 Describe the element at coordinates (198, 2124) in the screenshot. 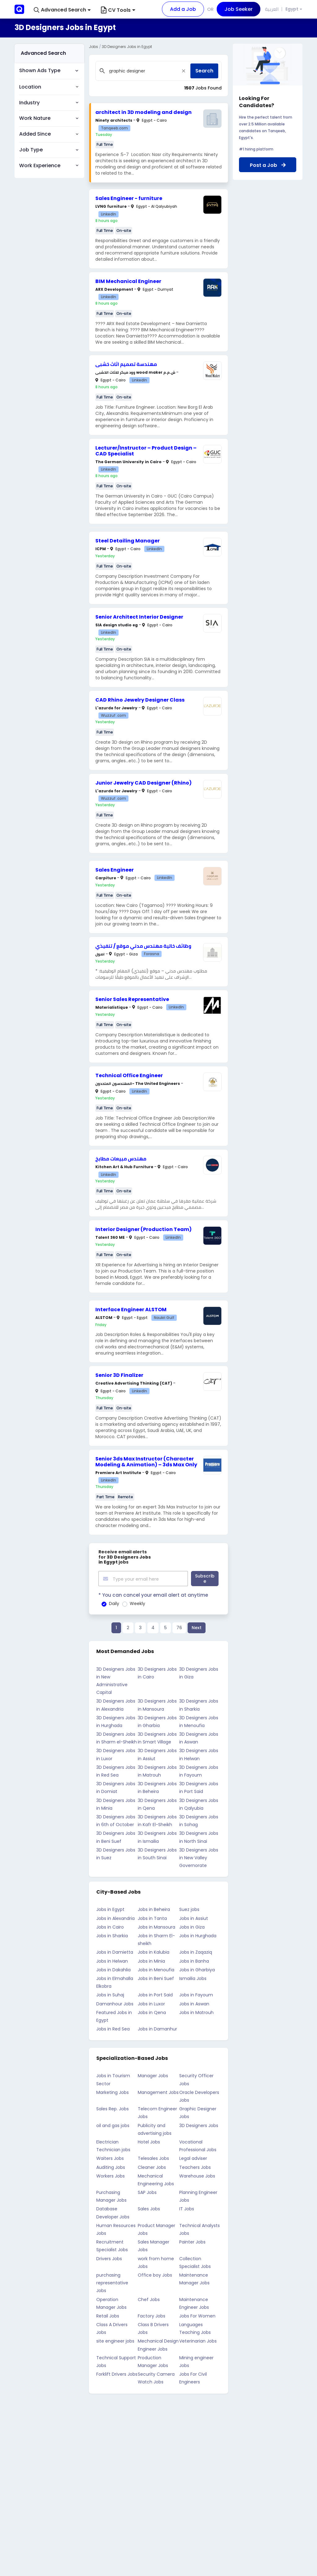

I see `3D Designers Jobs` at that location.